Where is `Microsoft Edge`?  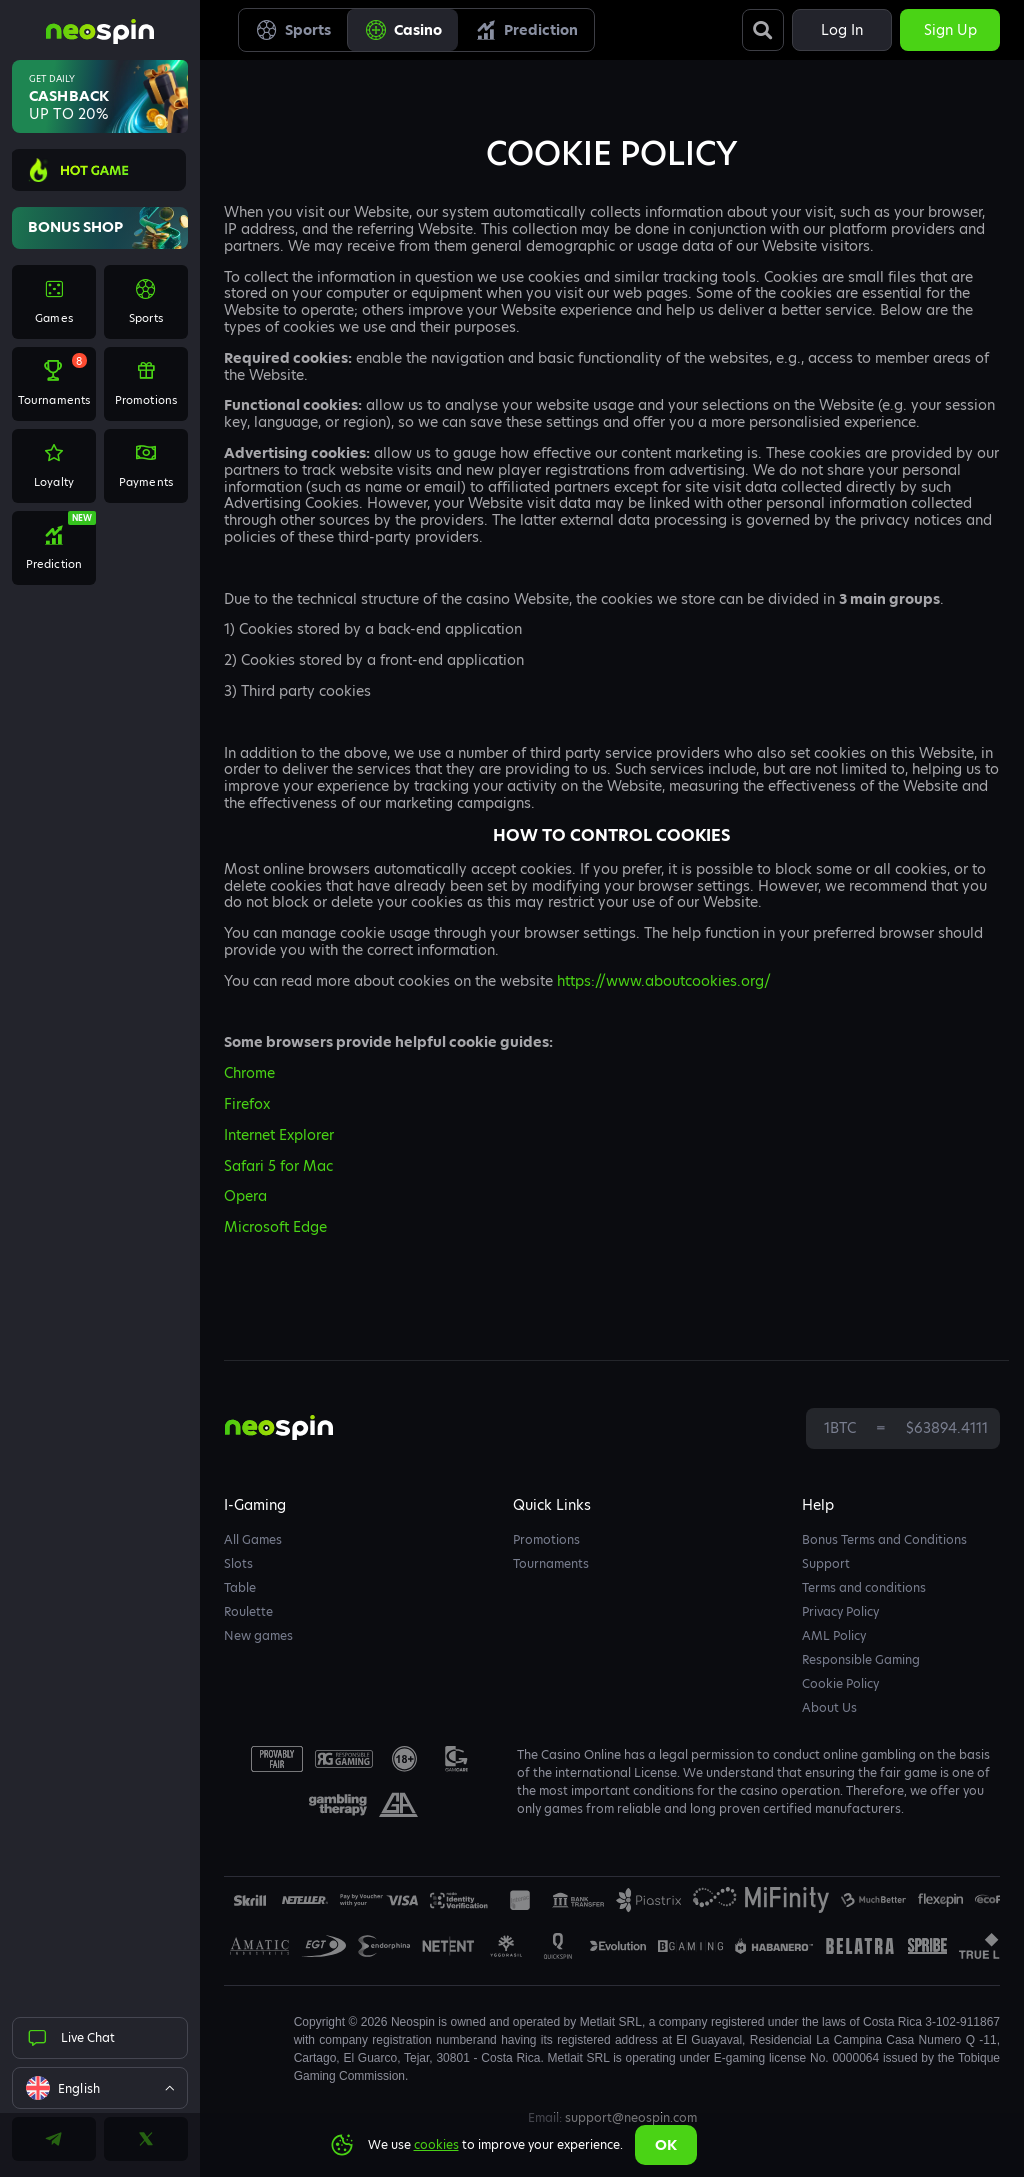 Microsoft Edge is located at coordinates (275, 1227).